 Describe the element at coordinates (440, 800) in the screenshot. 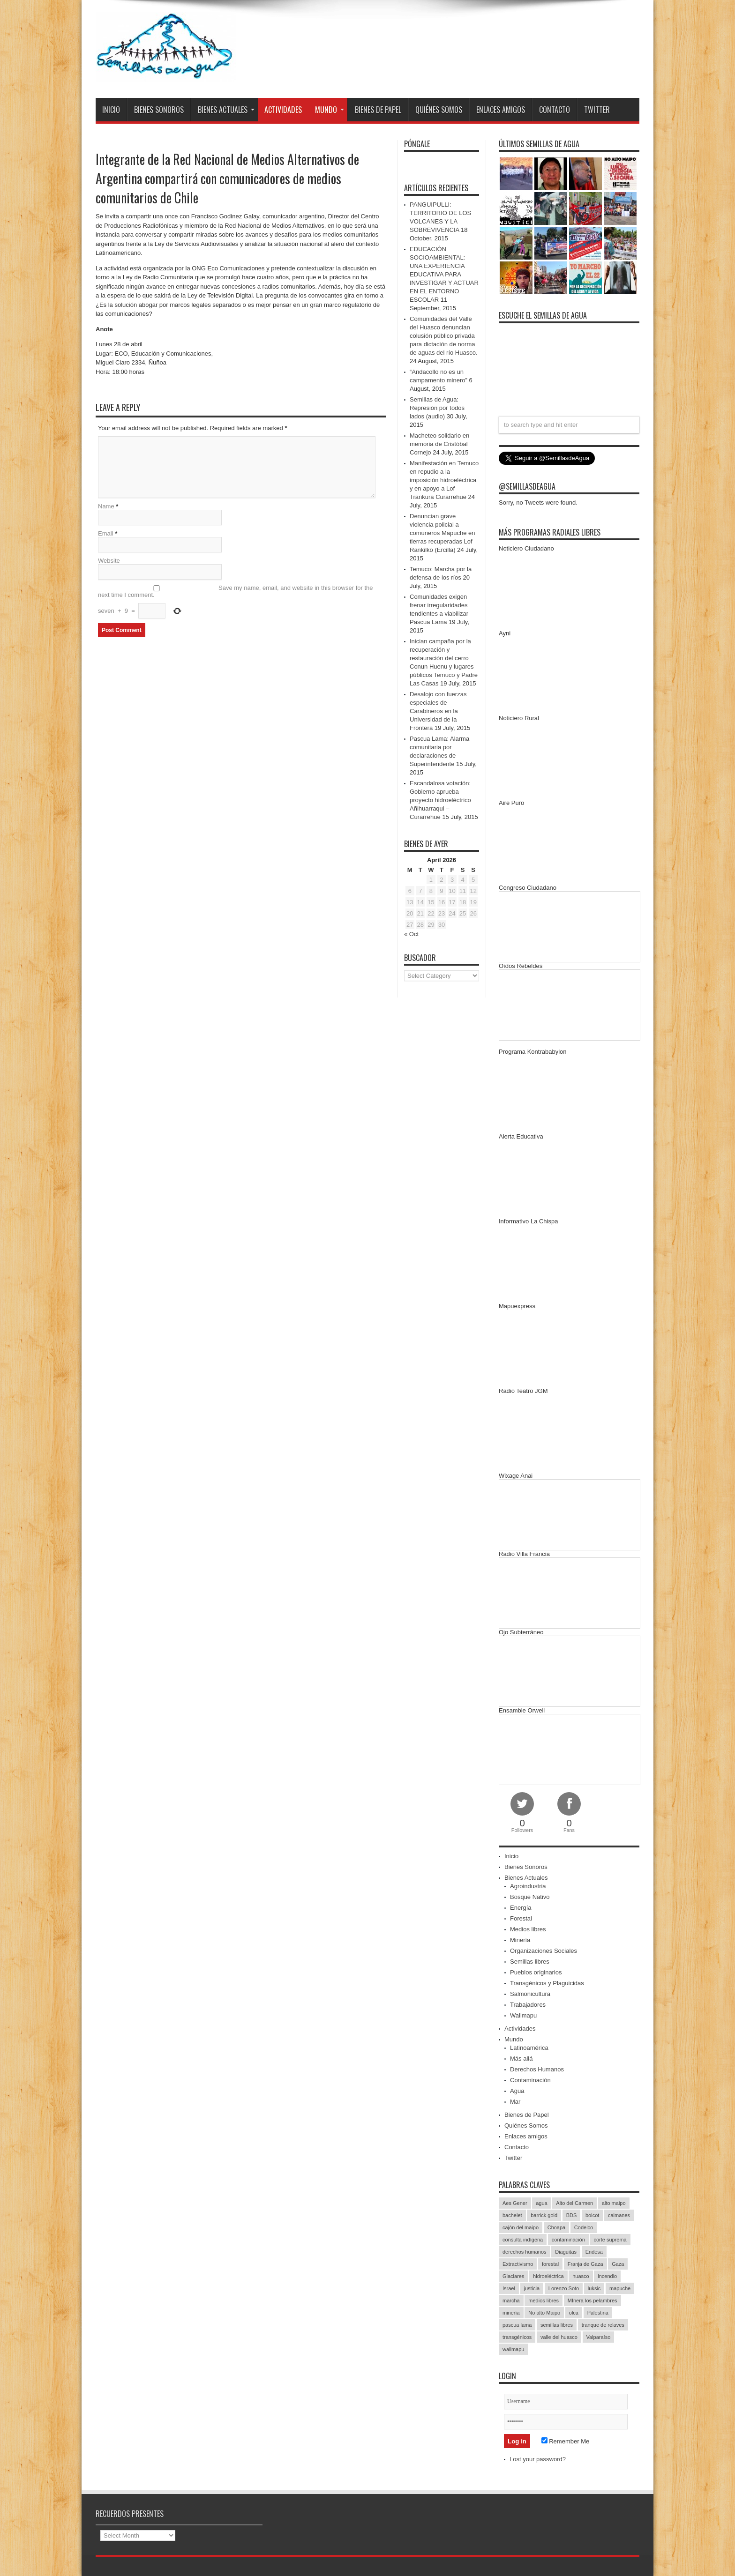

I see `Escandalosa votación: Gobierno aprueba proyecto hidroeléctrico Añihuarraqui – Curarrehue` at that location.